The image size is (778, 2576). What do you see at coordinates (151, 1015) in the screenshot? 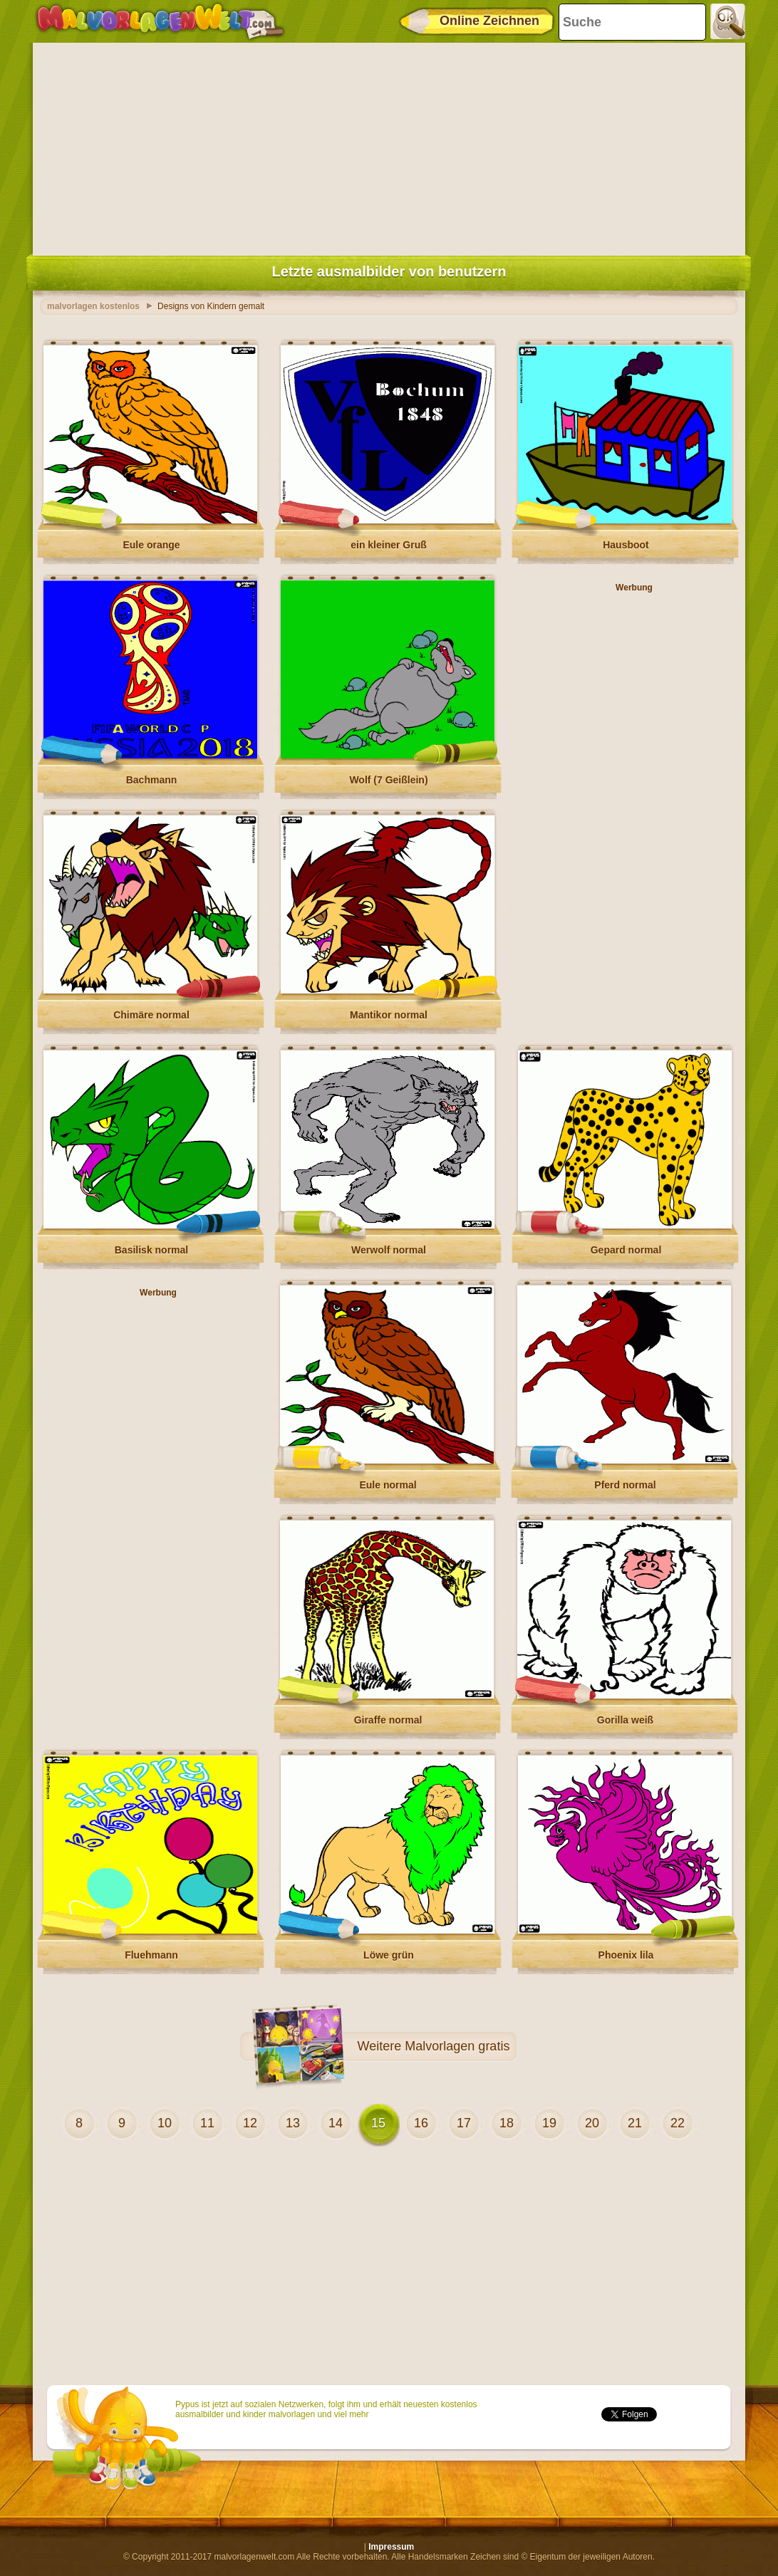
I see `Chimäre normal` at bounding box center [151, 1015].